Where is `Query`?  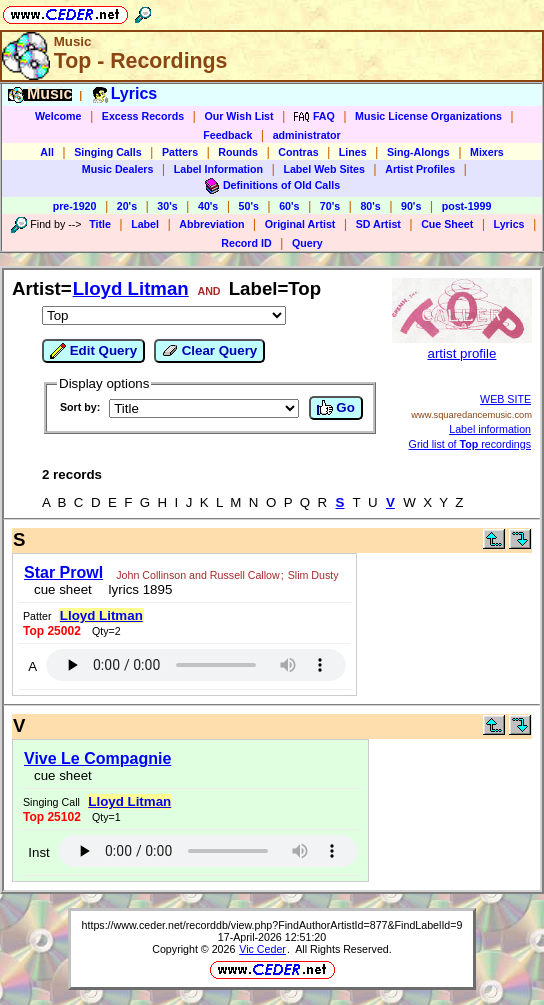
Query is located at coordinates (307, 243).